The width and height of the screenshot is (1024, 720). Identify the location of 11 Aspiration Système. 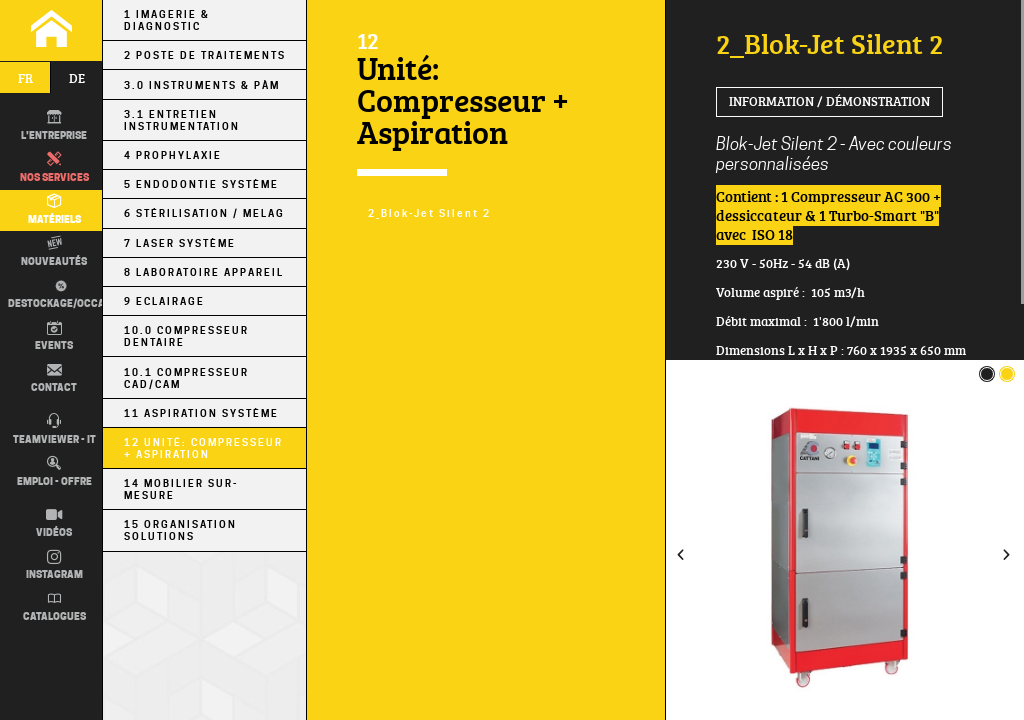
(201, 413).